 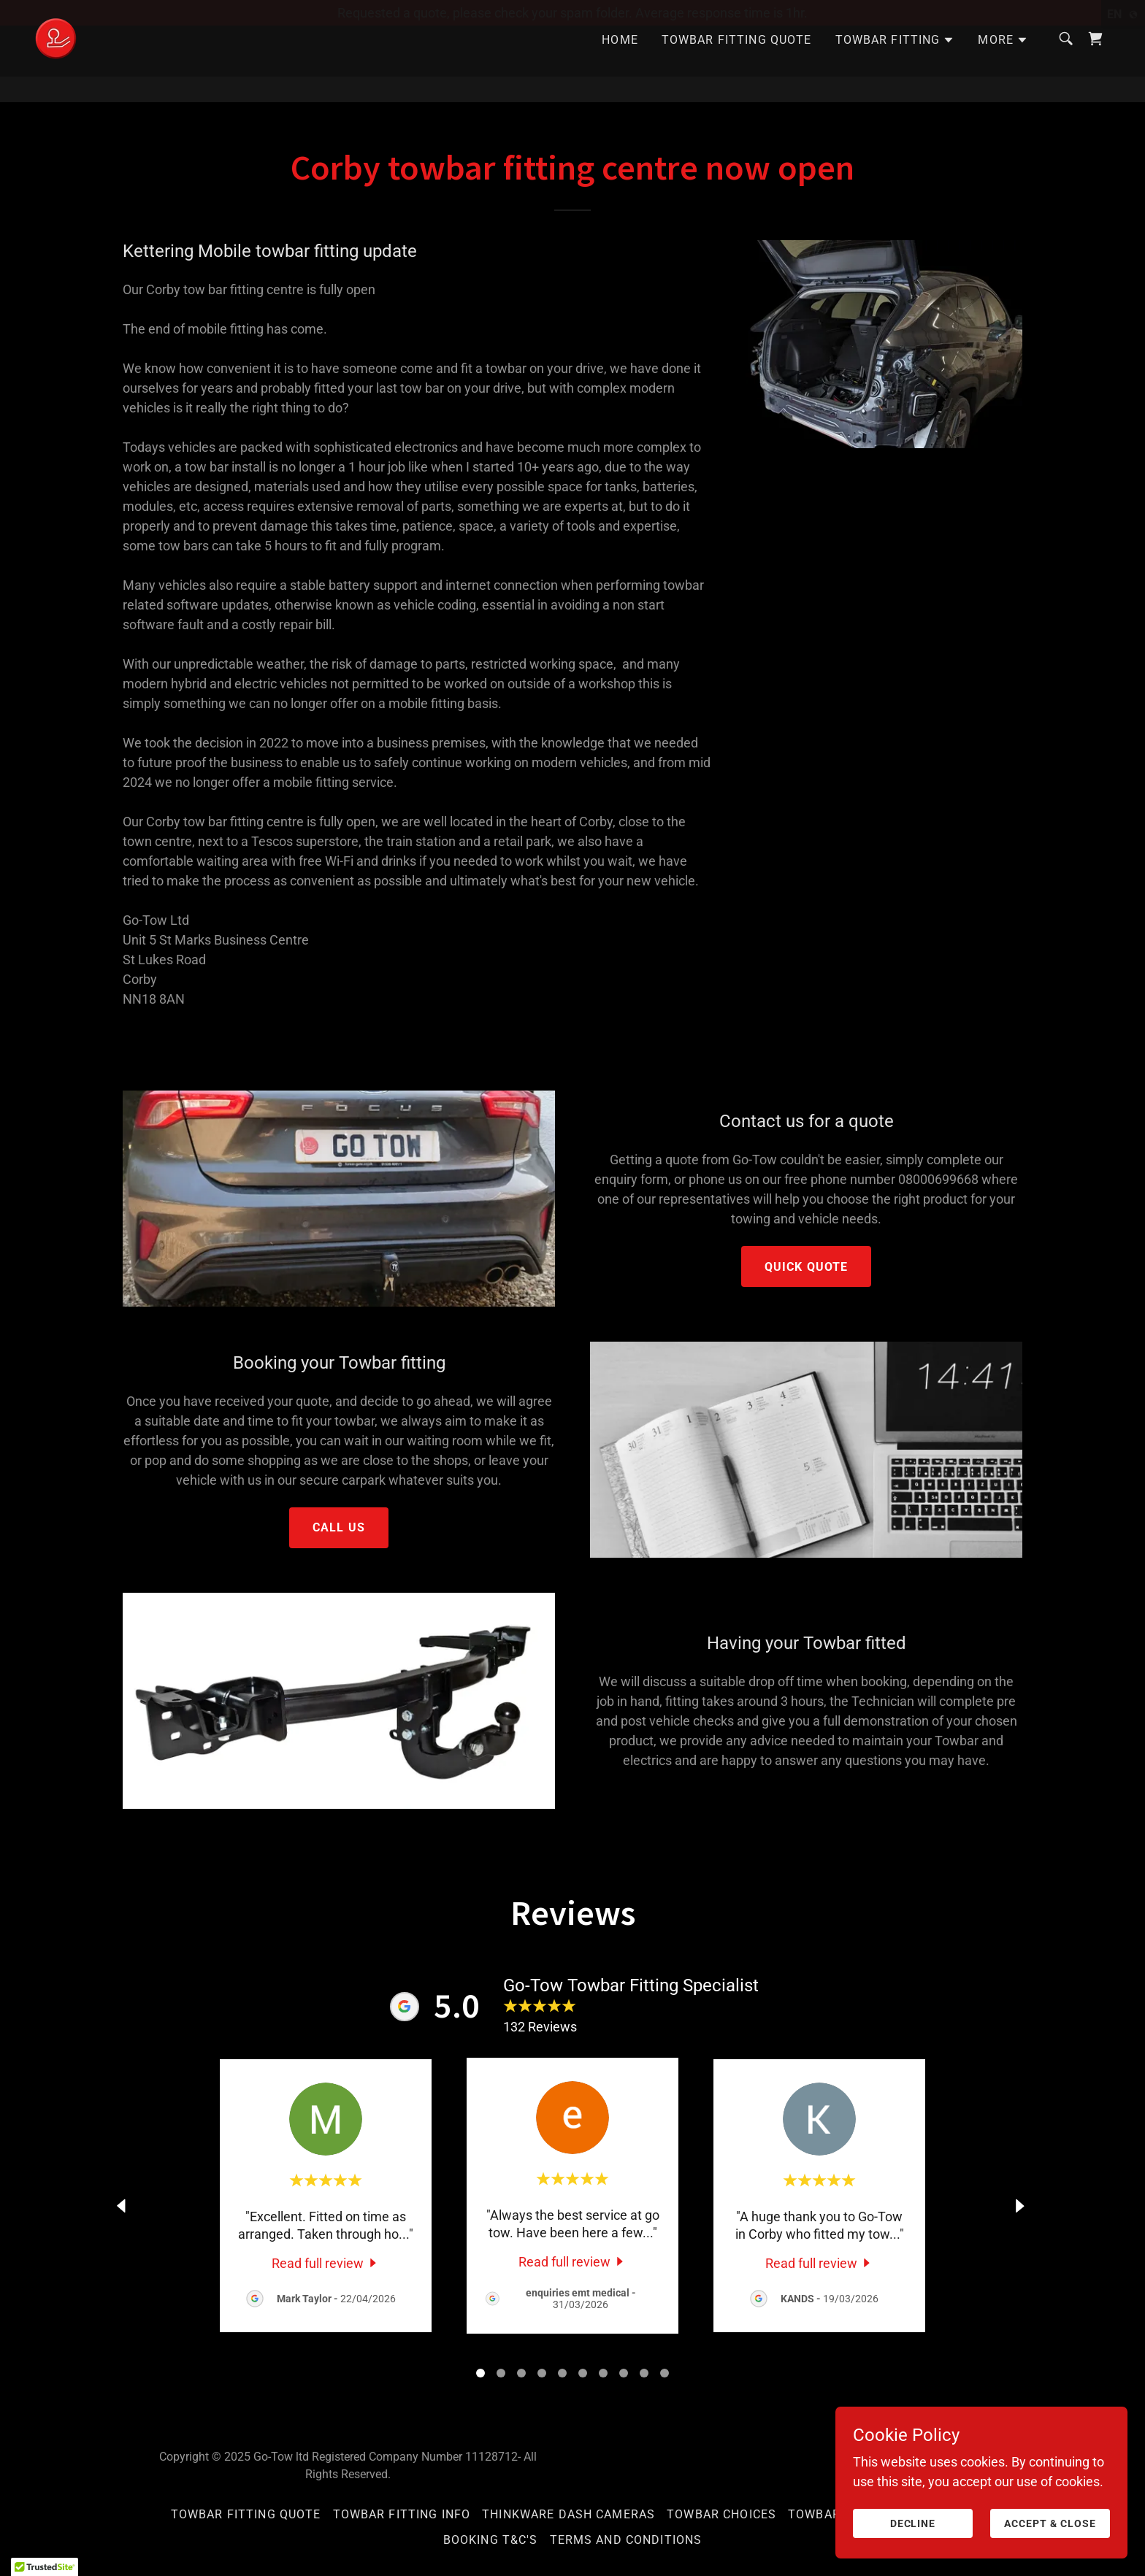 I want to click on [button], so click(x=895, y=65).